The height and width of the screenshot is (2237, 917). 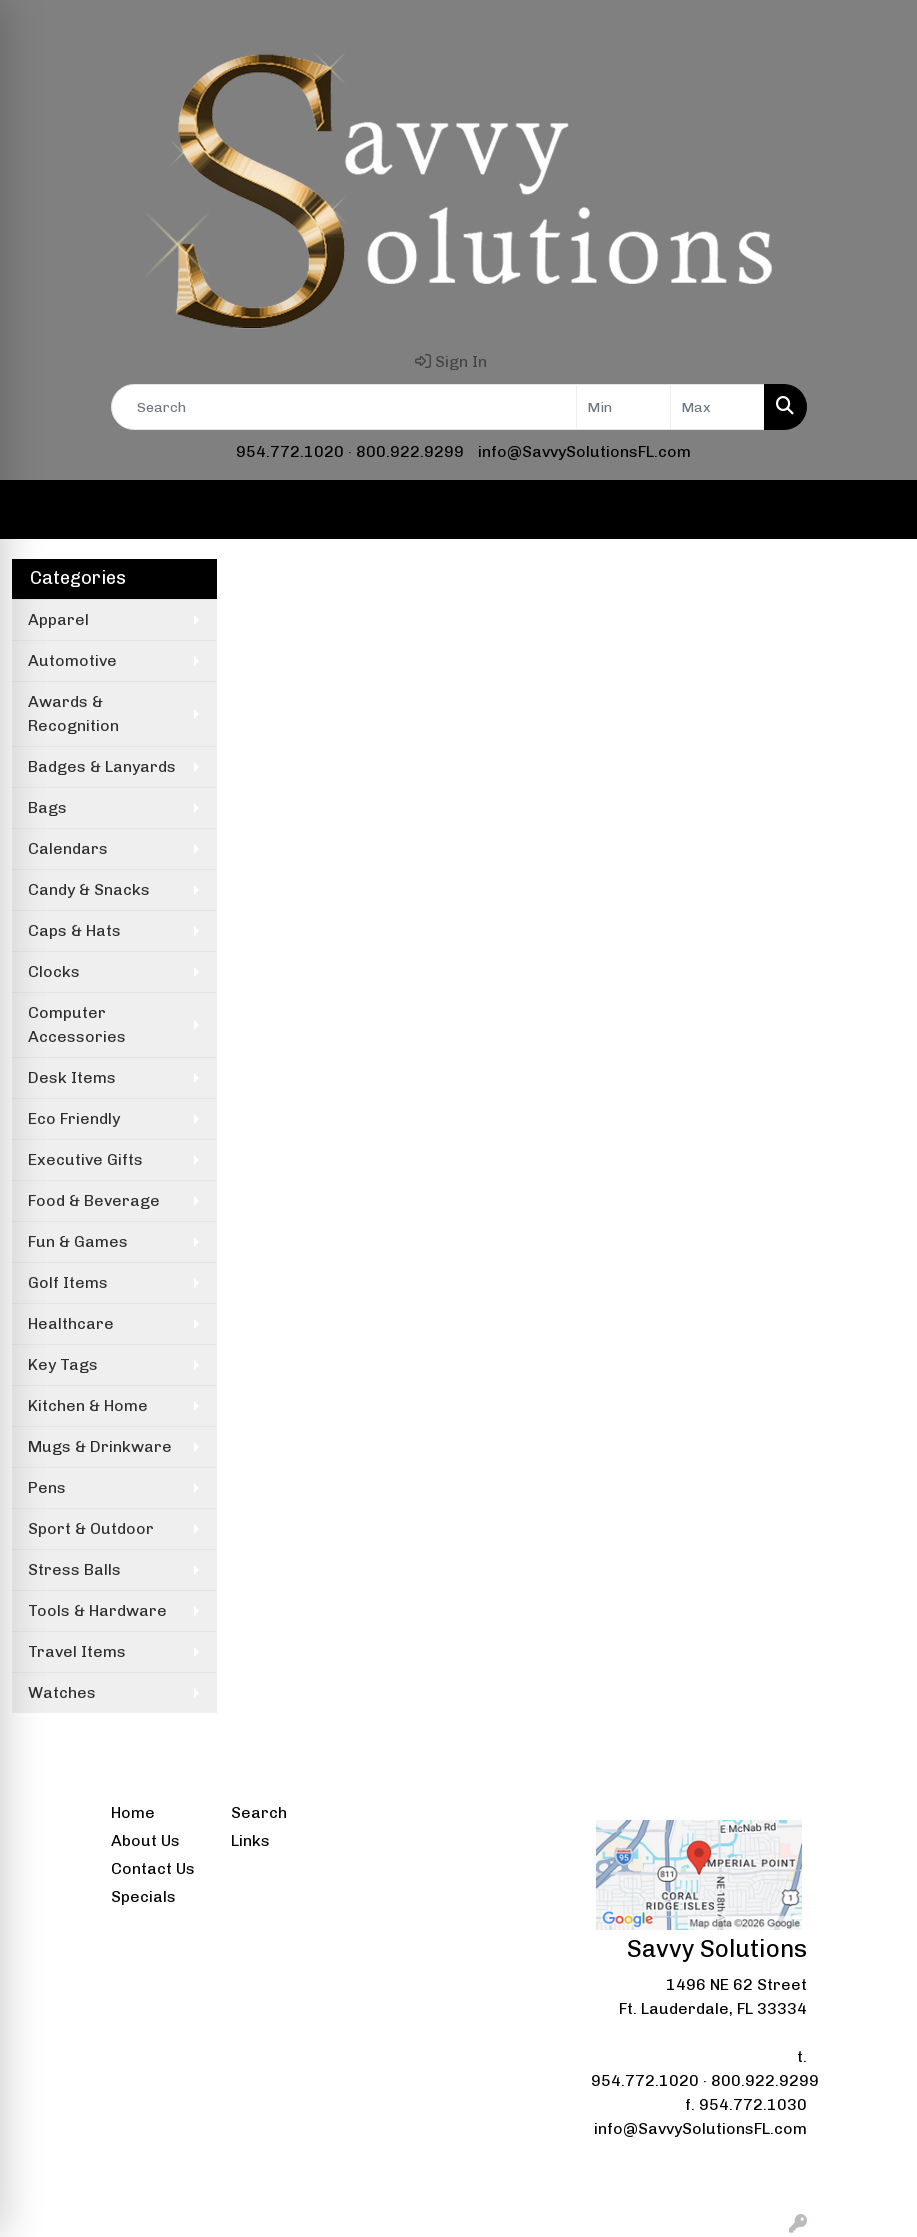 I want to click on Bags, so click(x=47, y=807).